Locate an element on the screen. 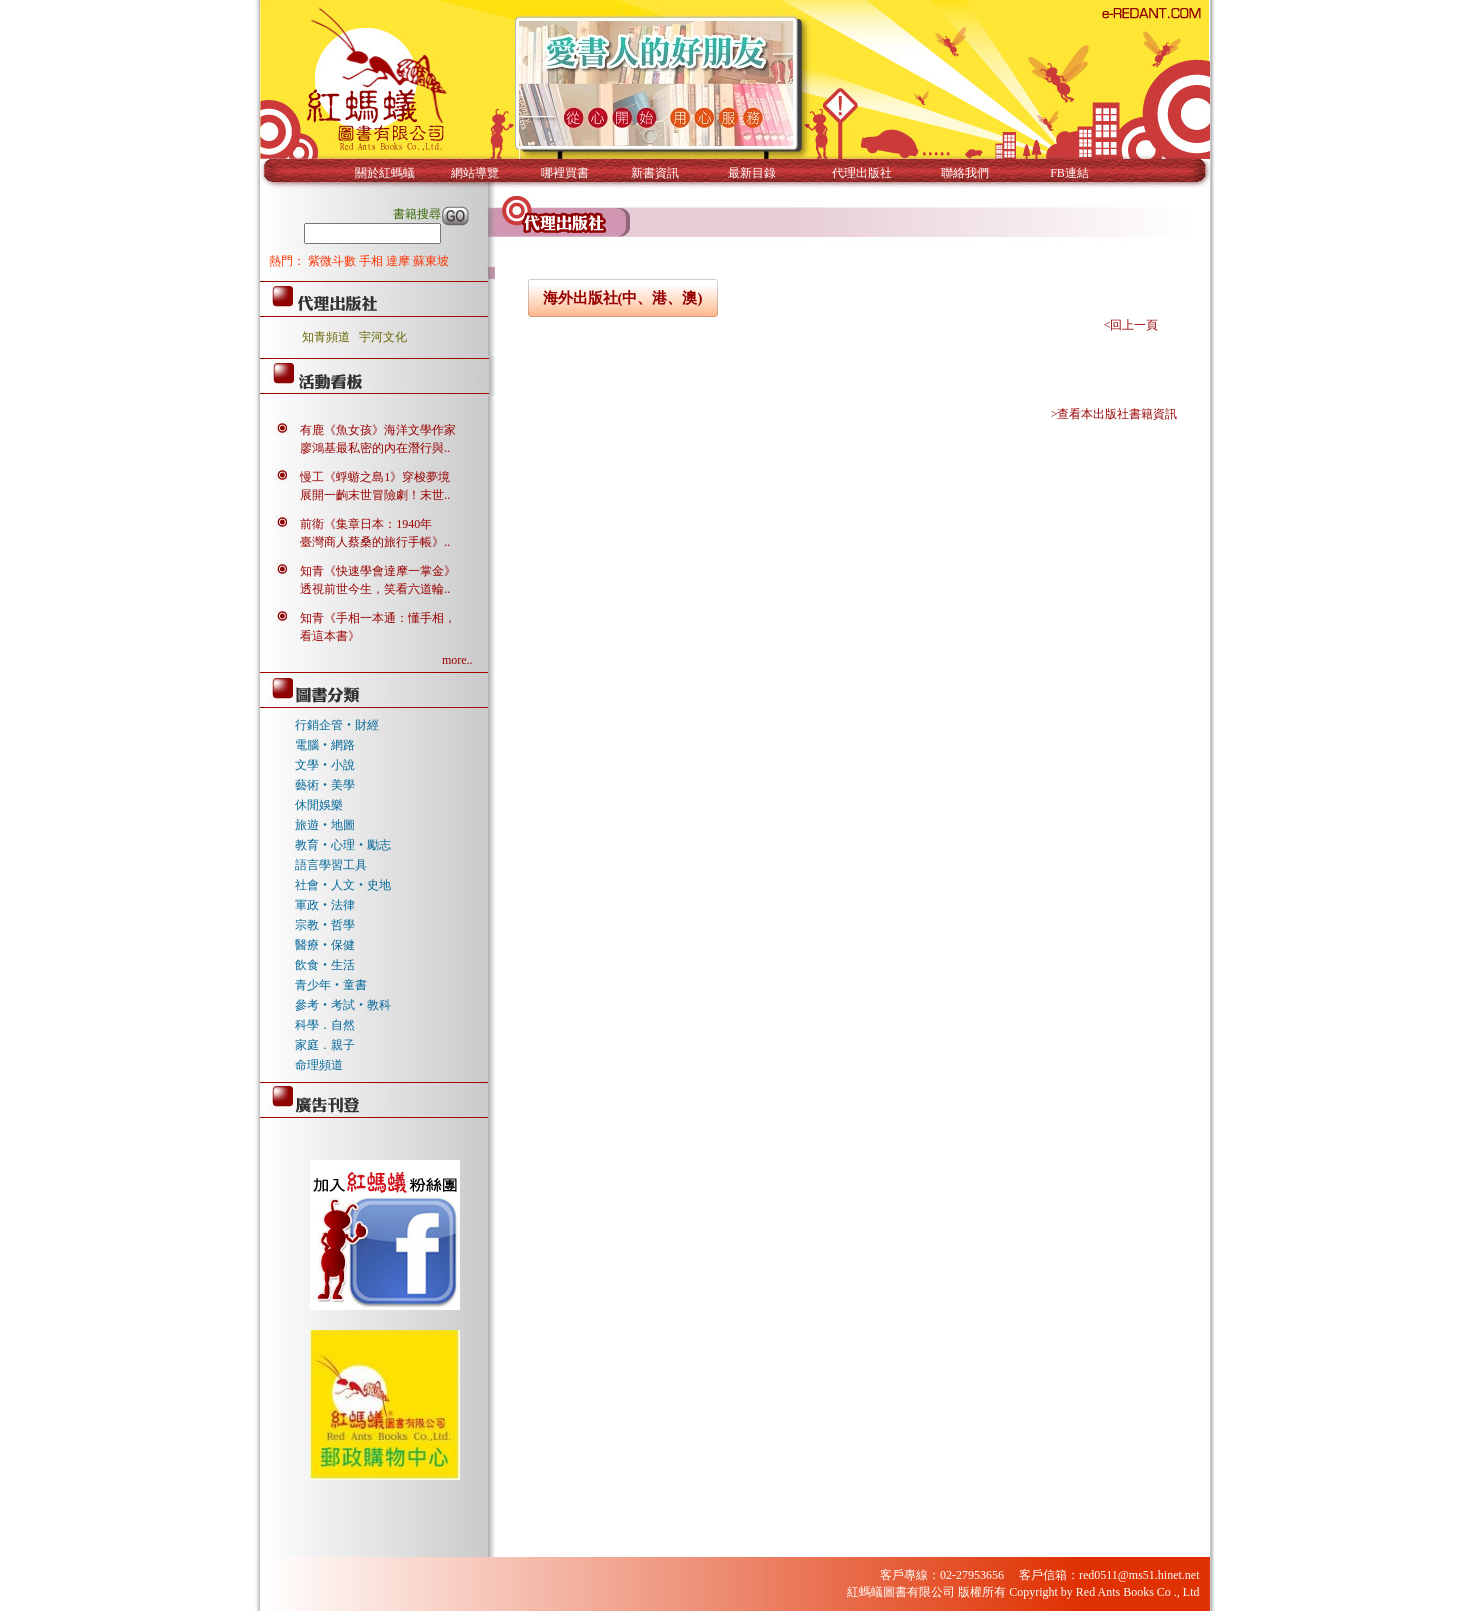 This screenshot has width=1469, height=1611. 最新目錄 is located at coordinates (752, 173).